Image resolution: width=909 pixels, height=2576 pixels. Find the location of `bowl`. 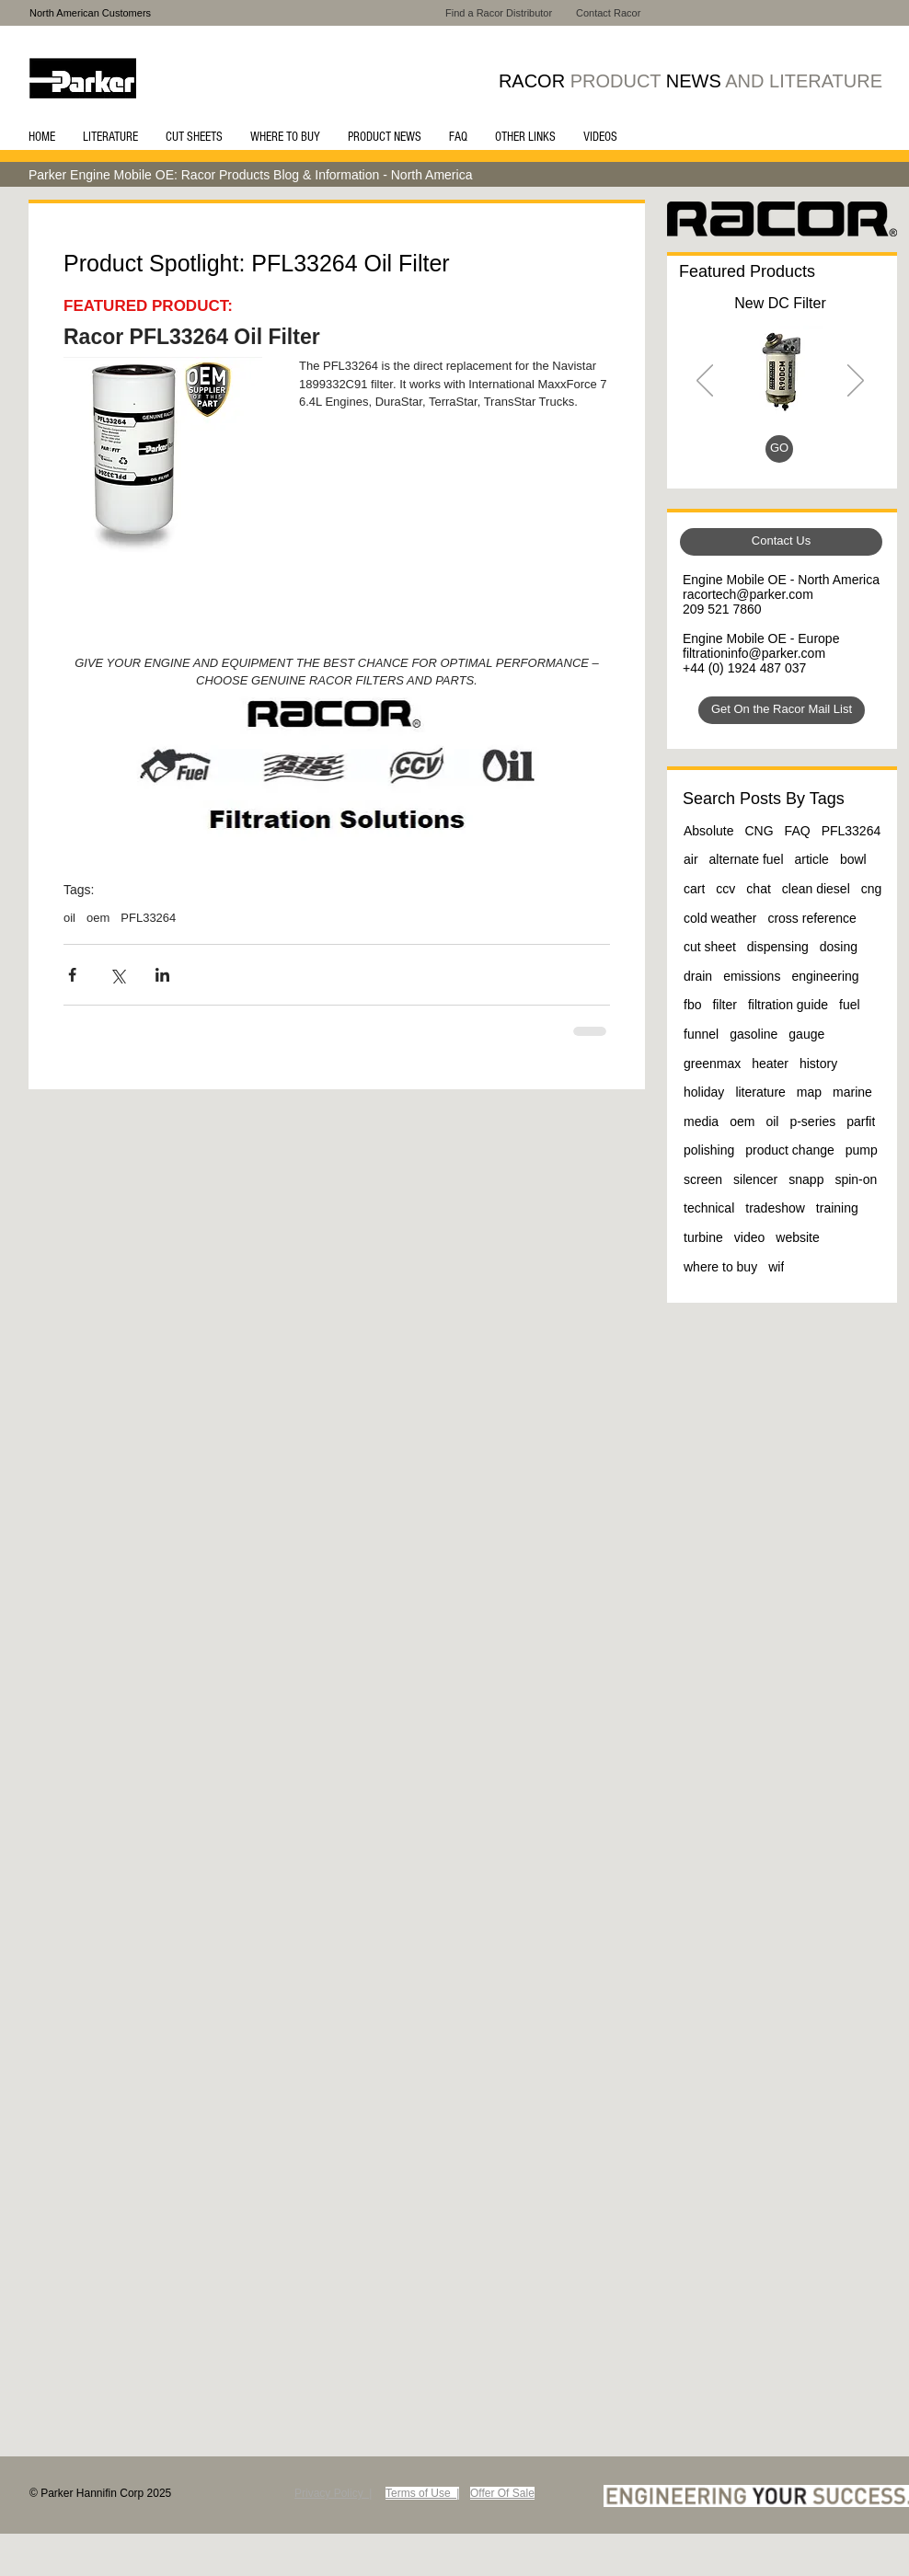

bowl is located at coordinates (853, 859).